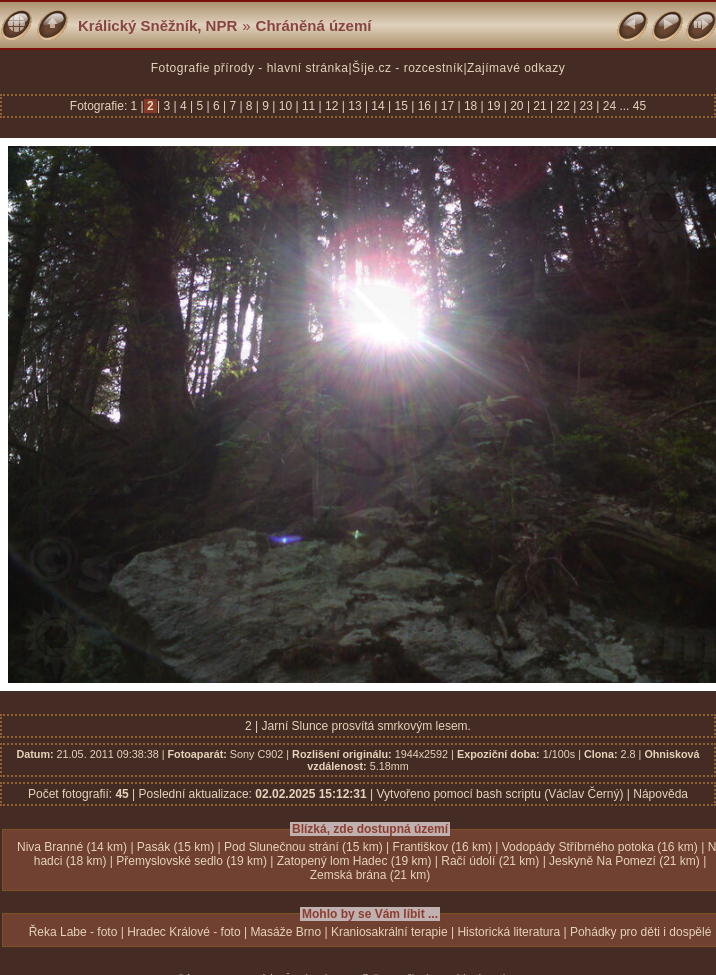 This screenshot has height=975, width=716. Describe the element at coordinates (517, 106) in the screenshot. I see `20` at that location.